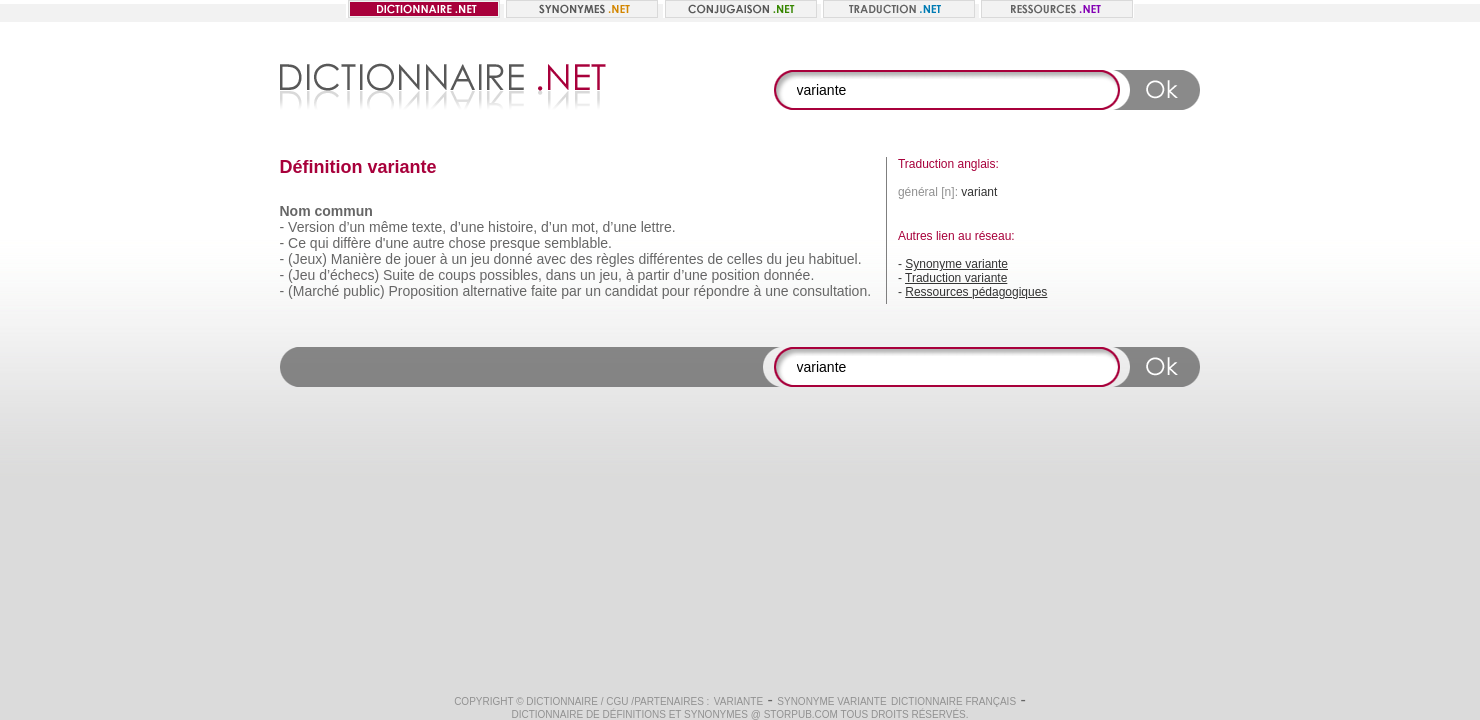  I want to click on candidat, so click(631, 291).